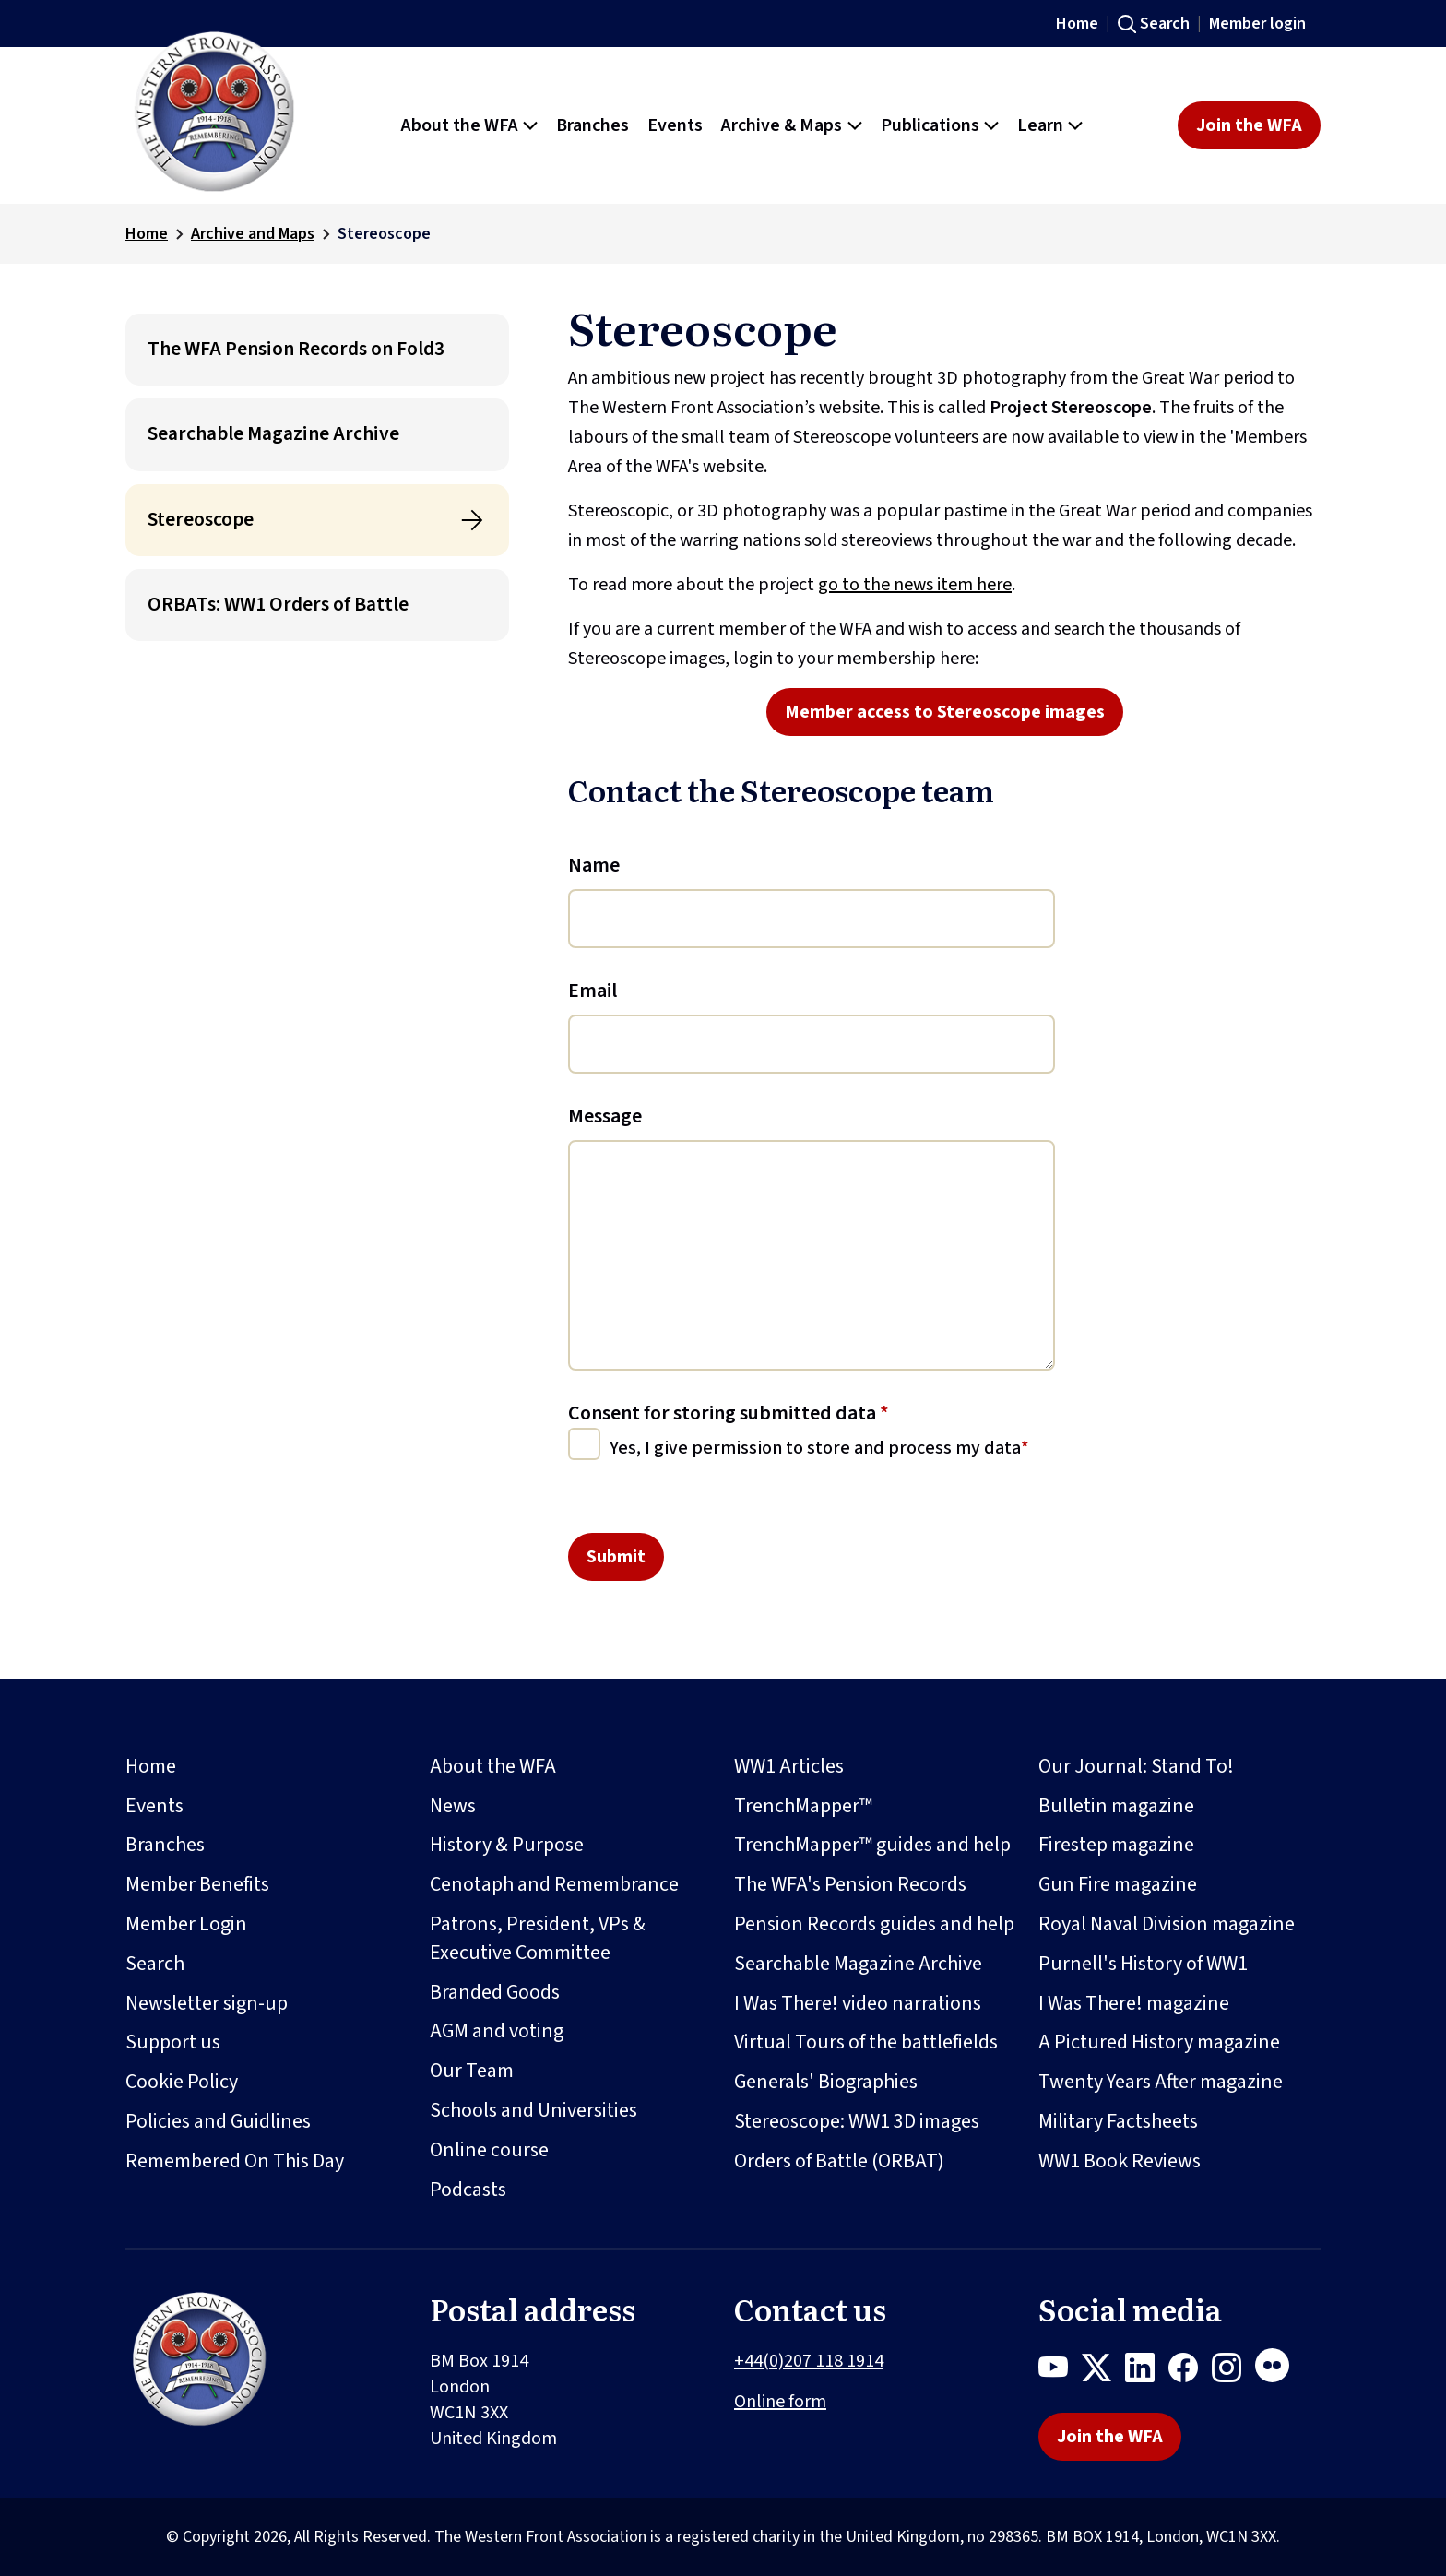  I want to click on Remembered On This Day, so click(234, 2161).